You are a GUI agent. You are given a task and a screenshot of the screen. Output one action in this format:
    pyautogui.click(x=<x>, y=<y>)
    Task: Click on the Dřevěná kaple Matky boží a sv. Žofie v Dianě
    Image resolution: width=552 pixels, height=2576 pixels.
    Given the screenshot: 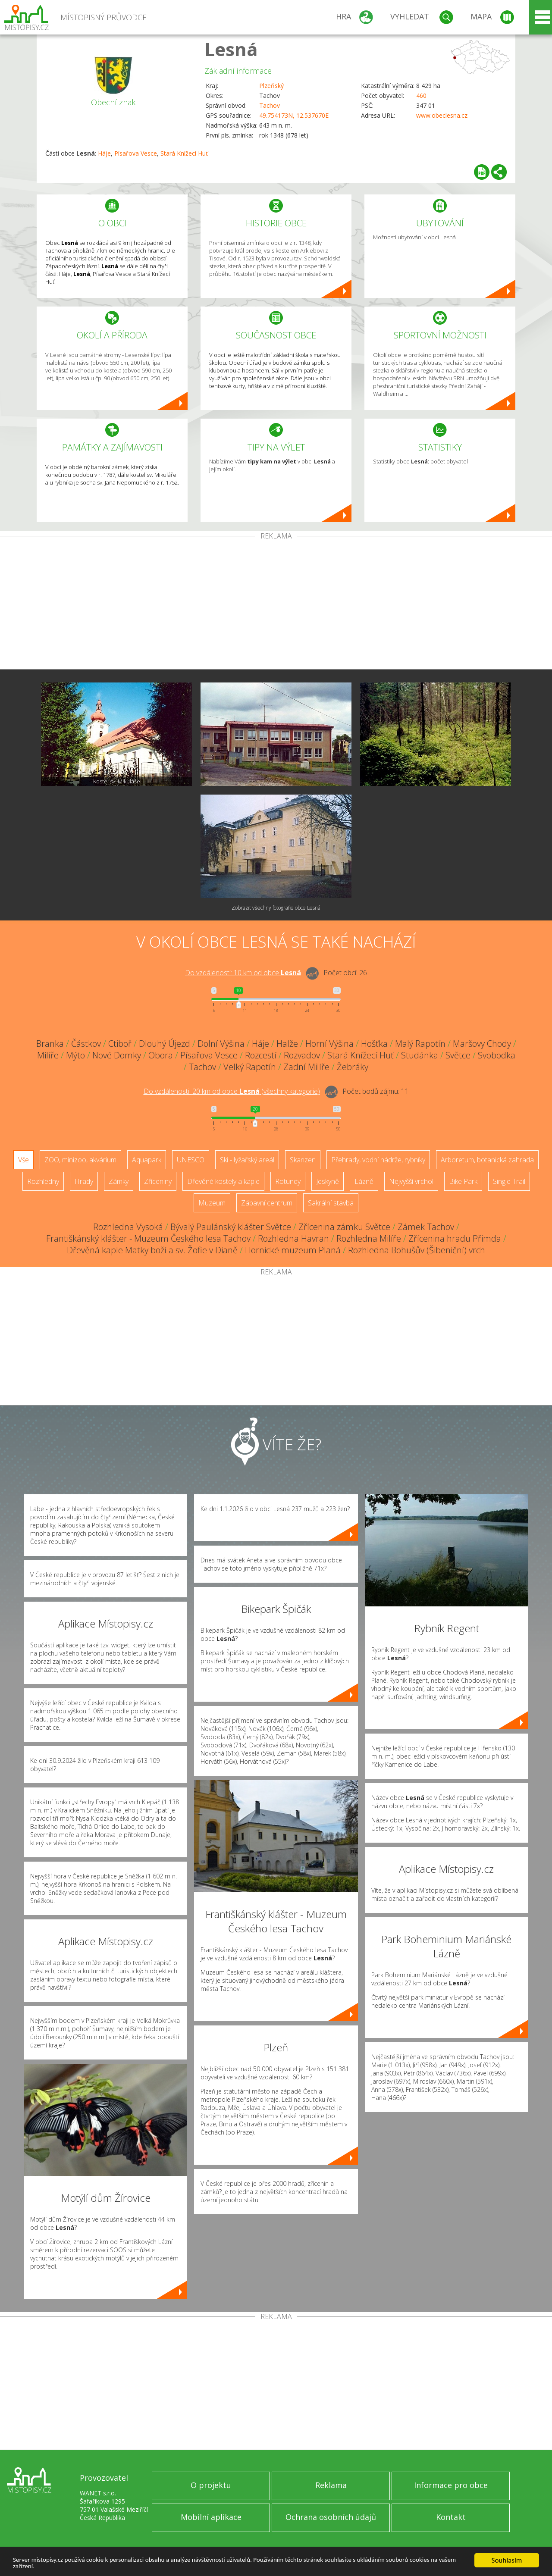 What is the action you would take?
    pyautogui.click(x=152, y=1250)
    